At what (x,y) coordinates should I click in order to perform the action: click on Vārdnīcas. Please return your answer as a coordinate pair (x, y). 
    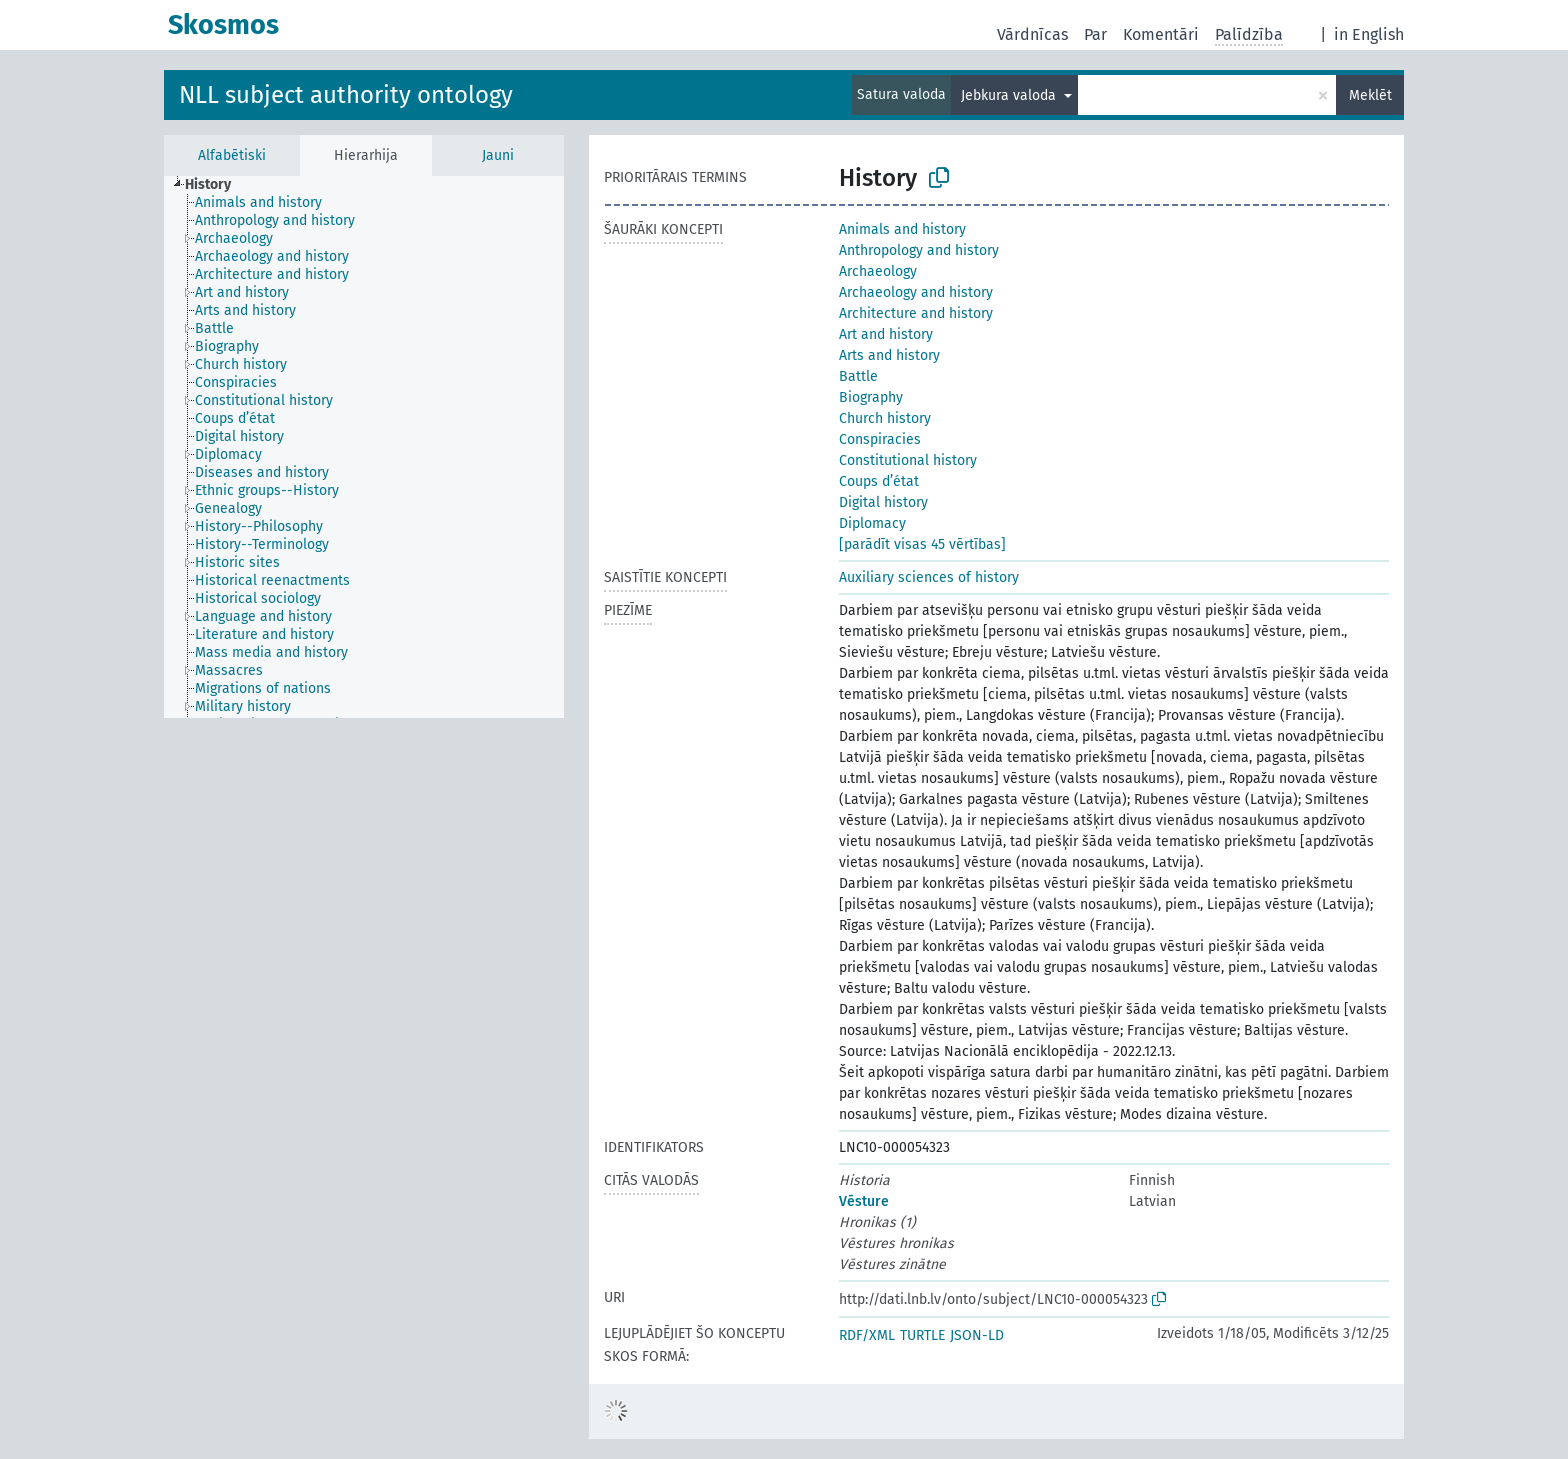
    Looking at the image, I should click on (1032, 34).